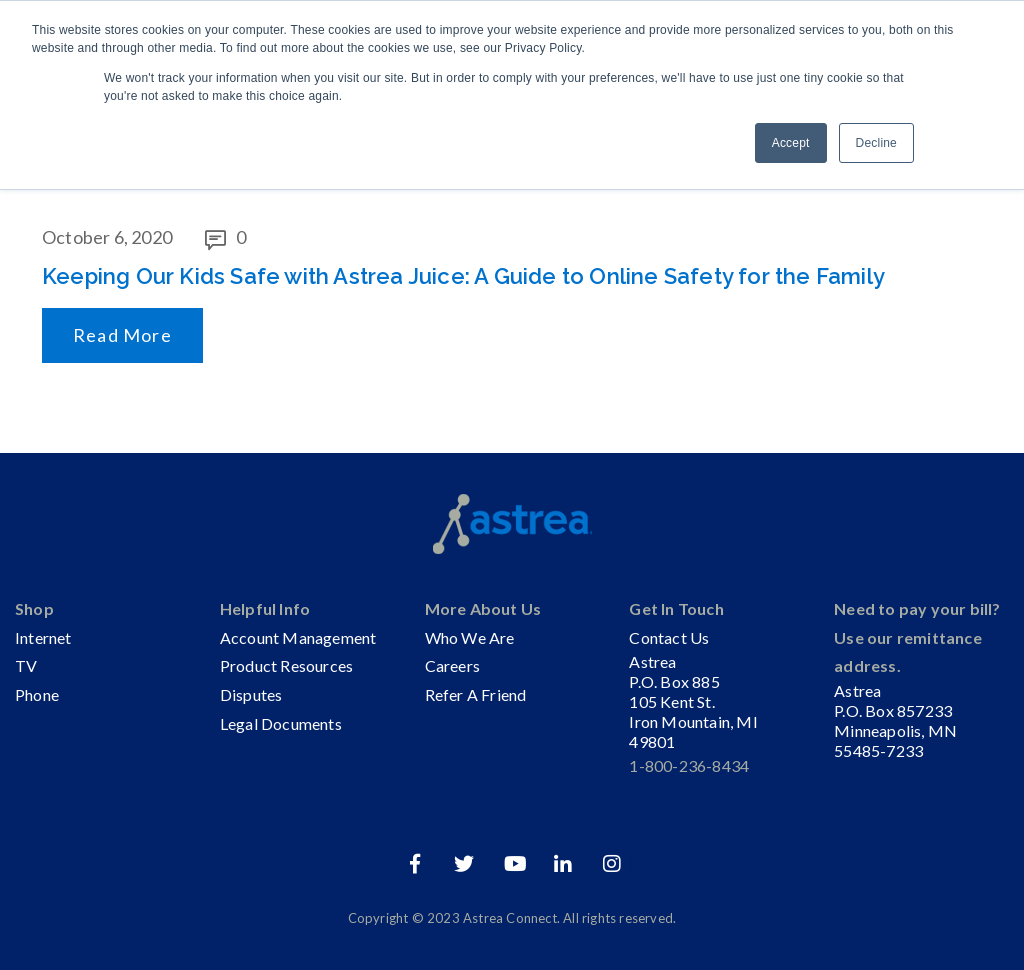 This screenshot has width=1024, height=970. Describe the element at coordinates (791, 143) in the screenshot. I see `Accept [button]` at that location.